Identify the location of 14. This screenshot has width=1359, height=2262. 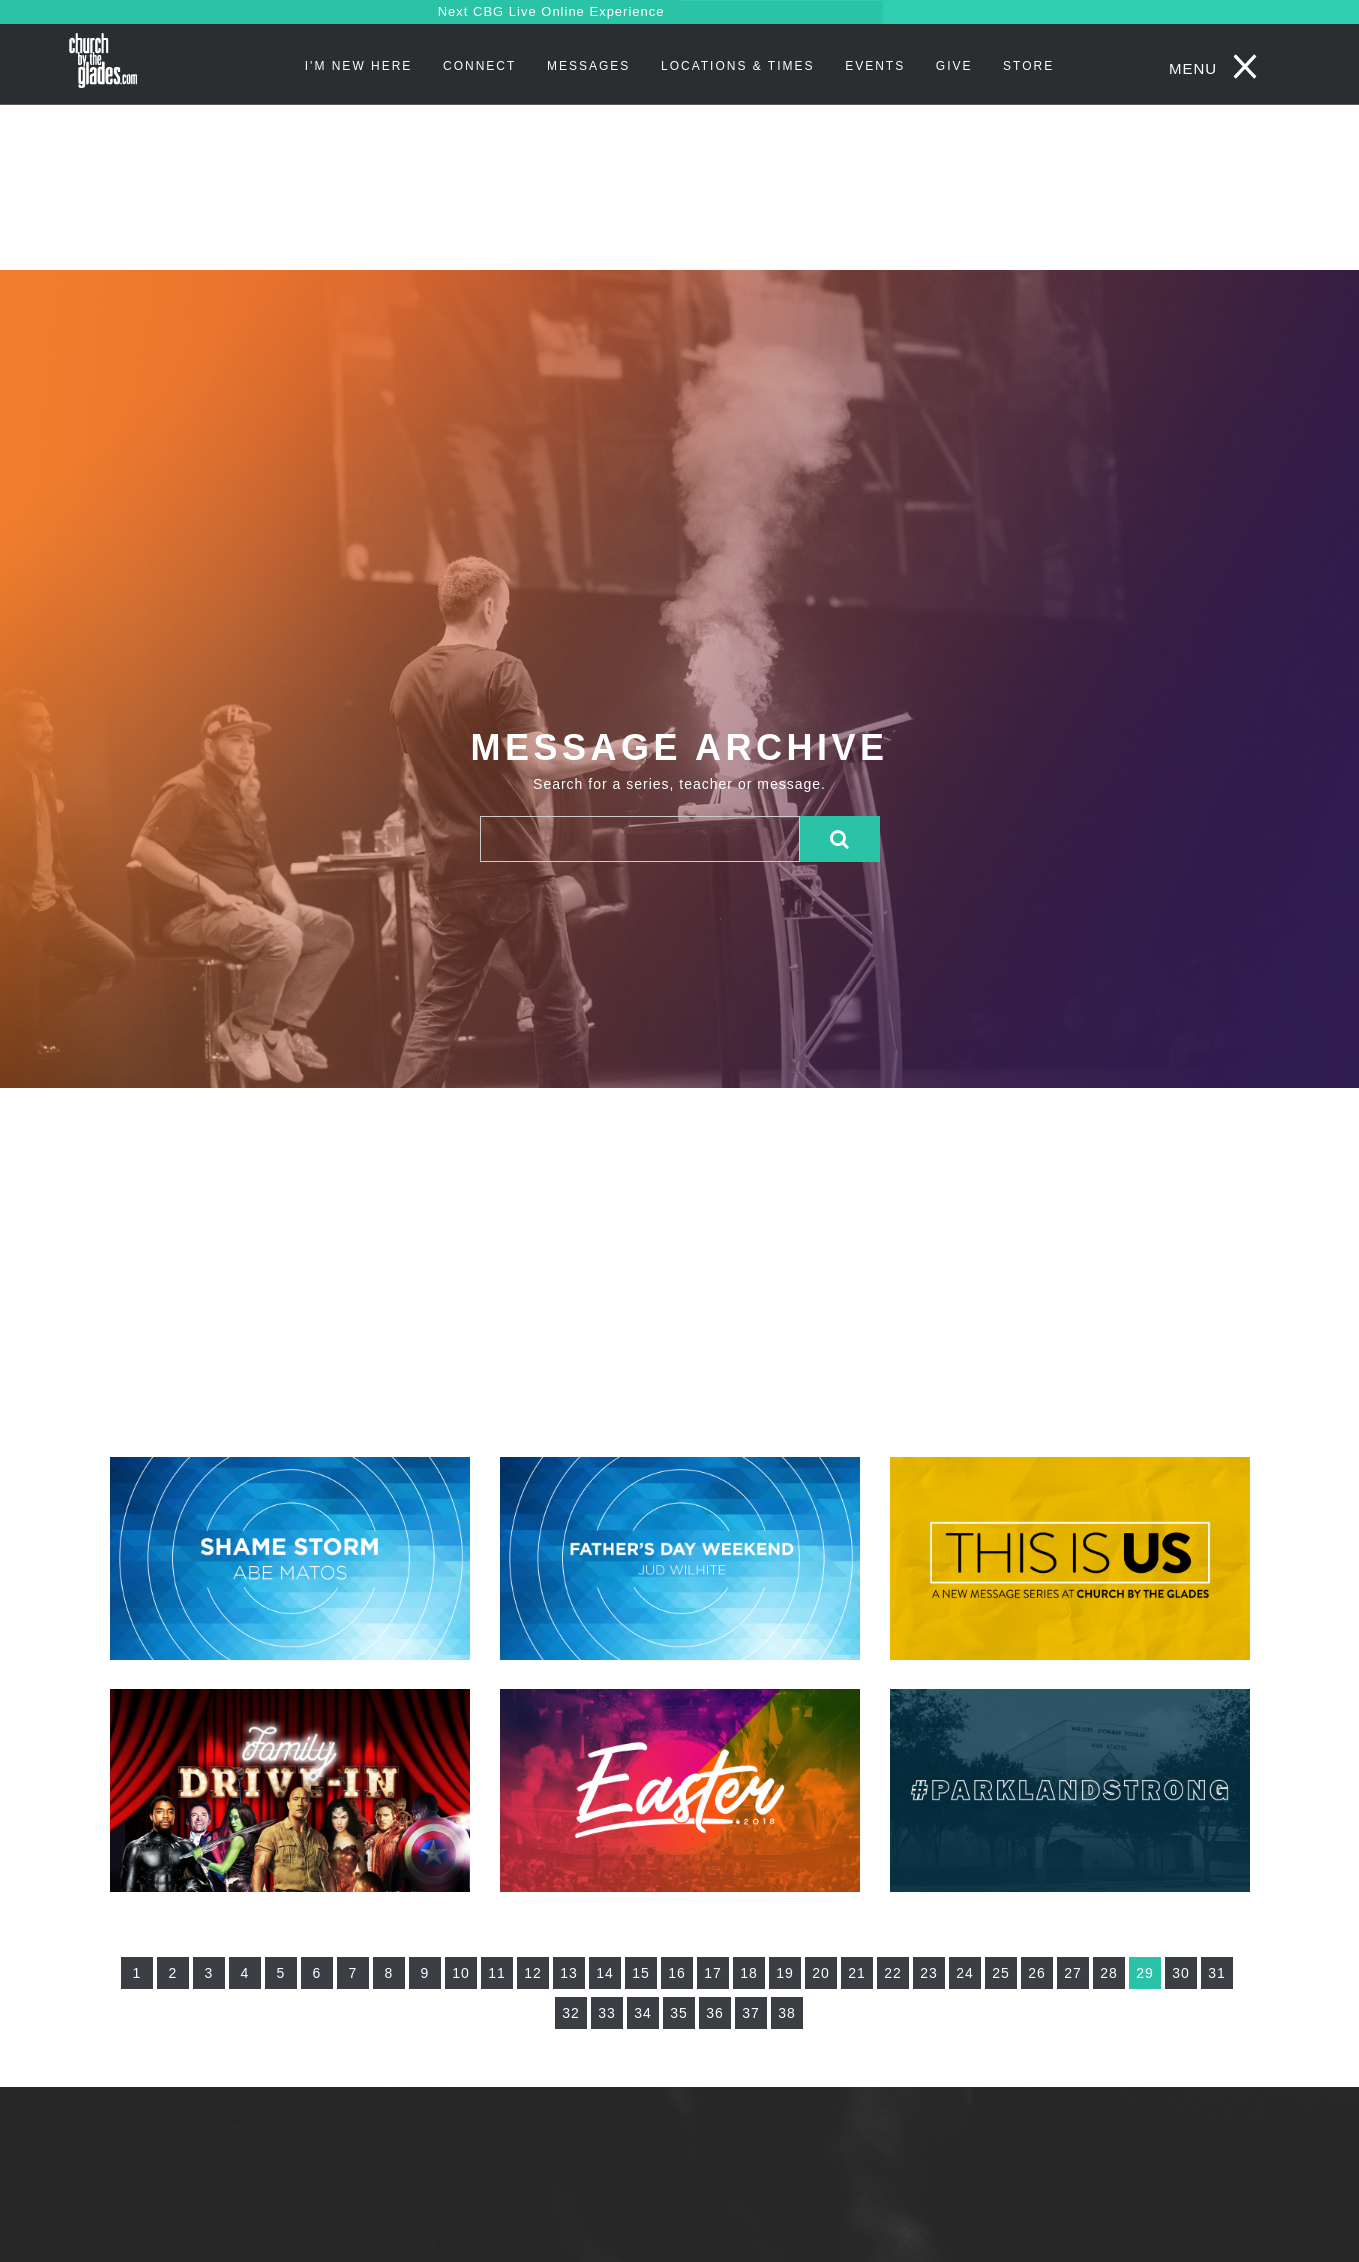
(605, 1973).